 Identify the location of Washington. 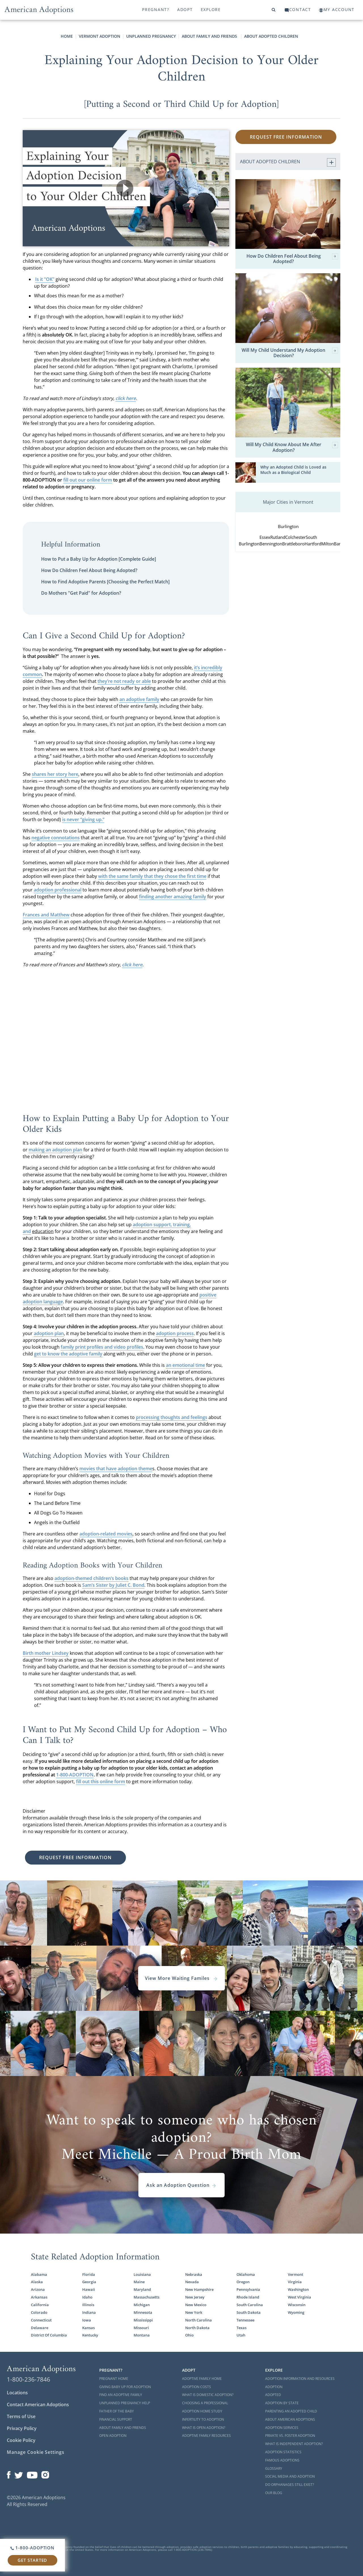
(298, 2289).